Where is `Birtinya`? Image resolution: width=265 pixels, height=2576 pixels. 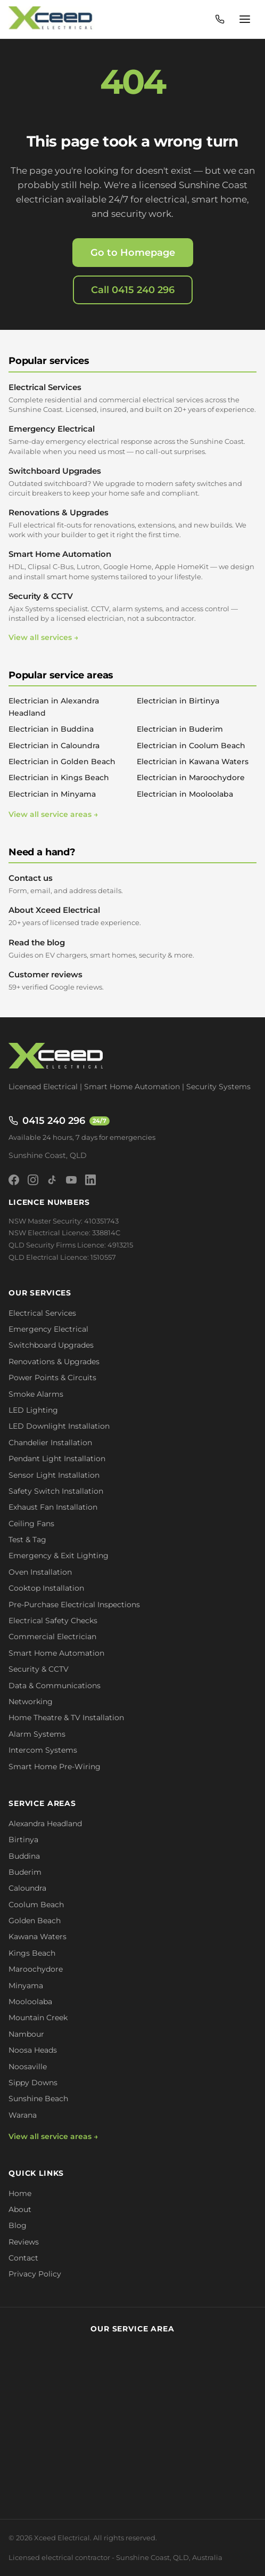
Birtinya is located at coordinates (23, 1839).